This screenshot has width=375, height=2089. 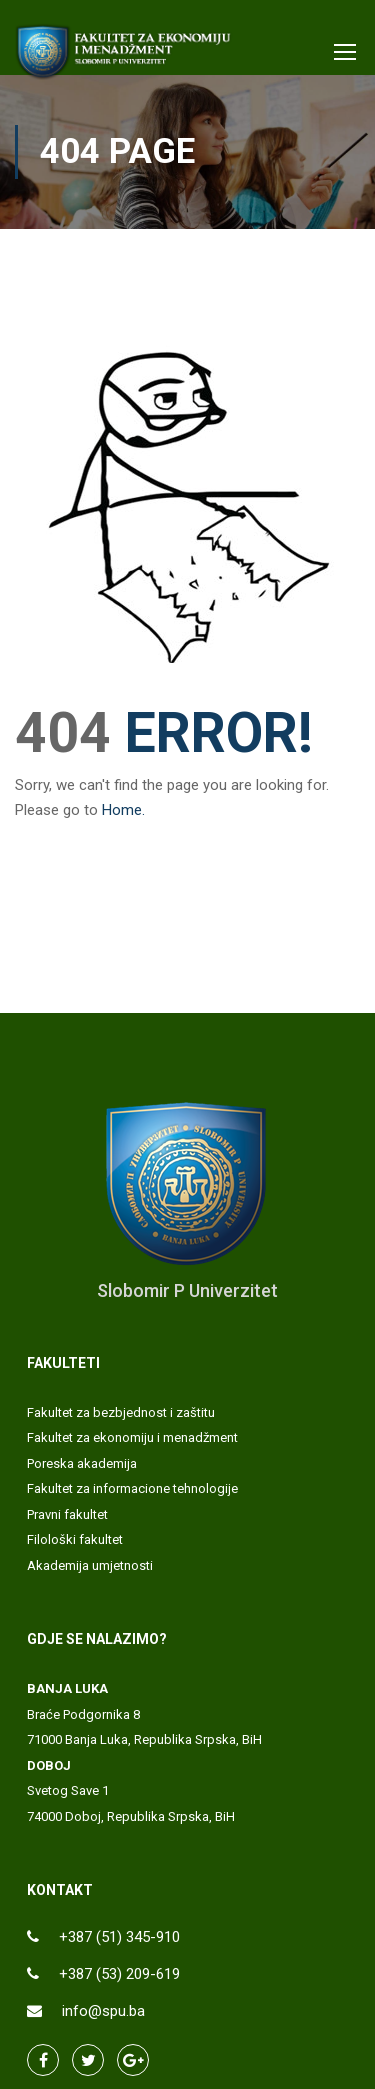 What do you see at coordinates (90, 1565) in the screenshot?
I see `Akademija umjetnosti` at bounding box center [90, 1565].